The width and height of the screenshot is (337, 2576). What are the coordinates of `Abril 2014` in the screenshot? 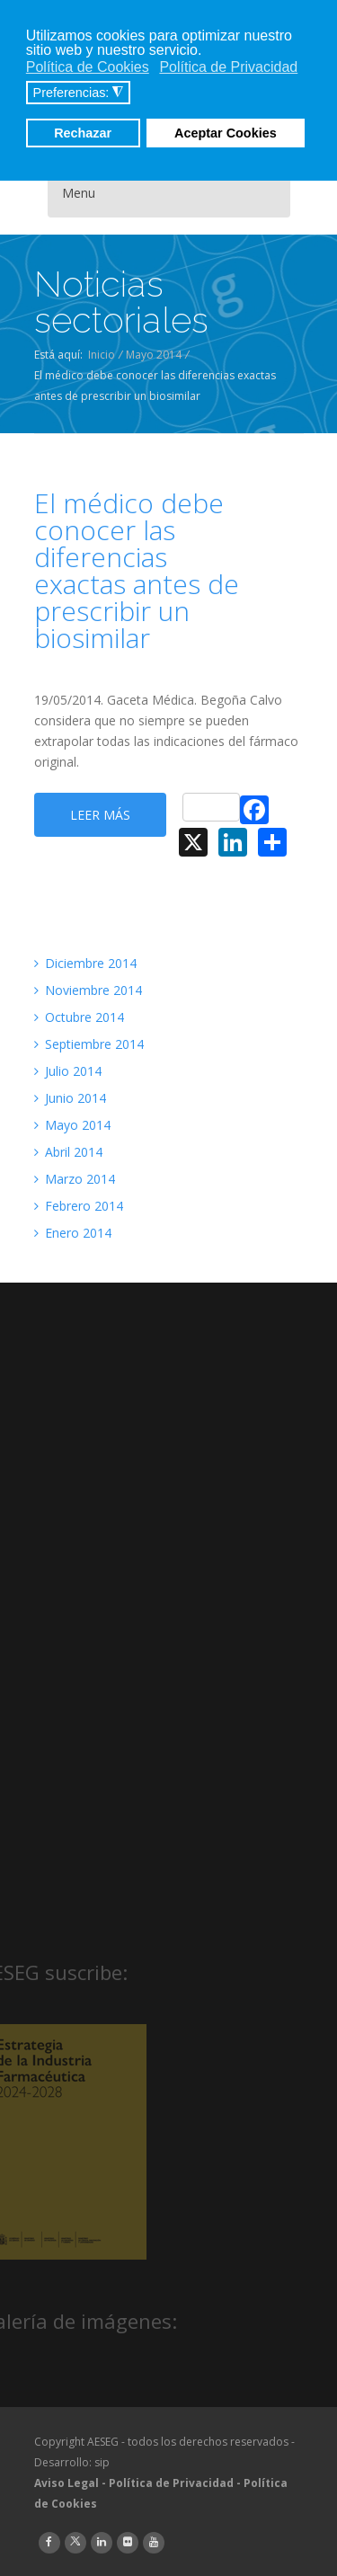 It's located at (68, 1151).